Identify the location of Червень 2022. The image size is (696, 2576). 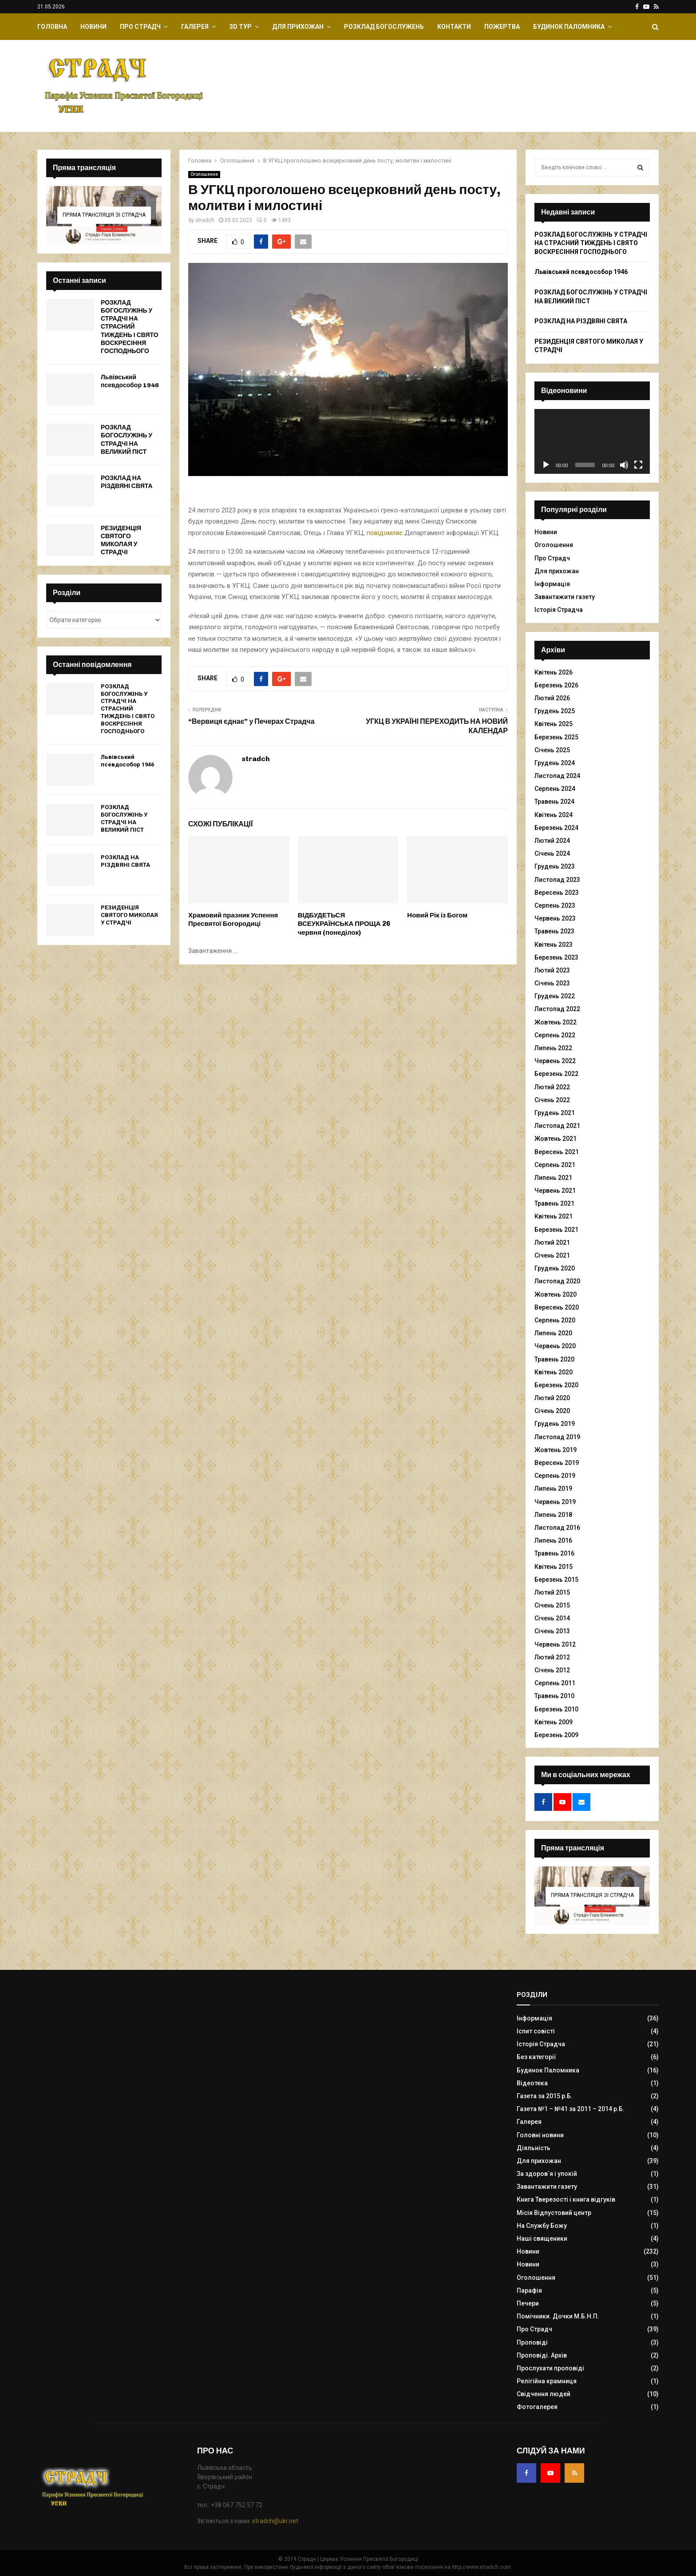
(555, 1060).